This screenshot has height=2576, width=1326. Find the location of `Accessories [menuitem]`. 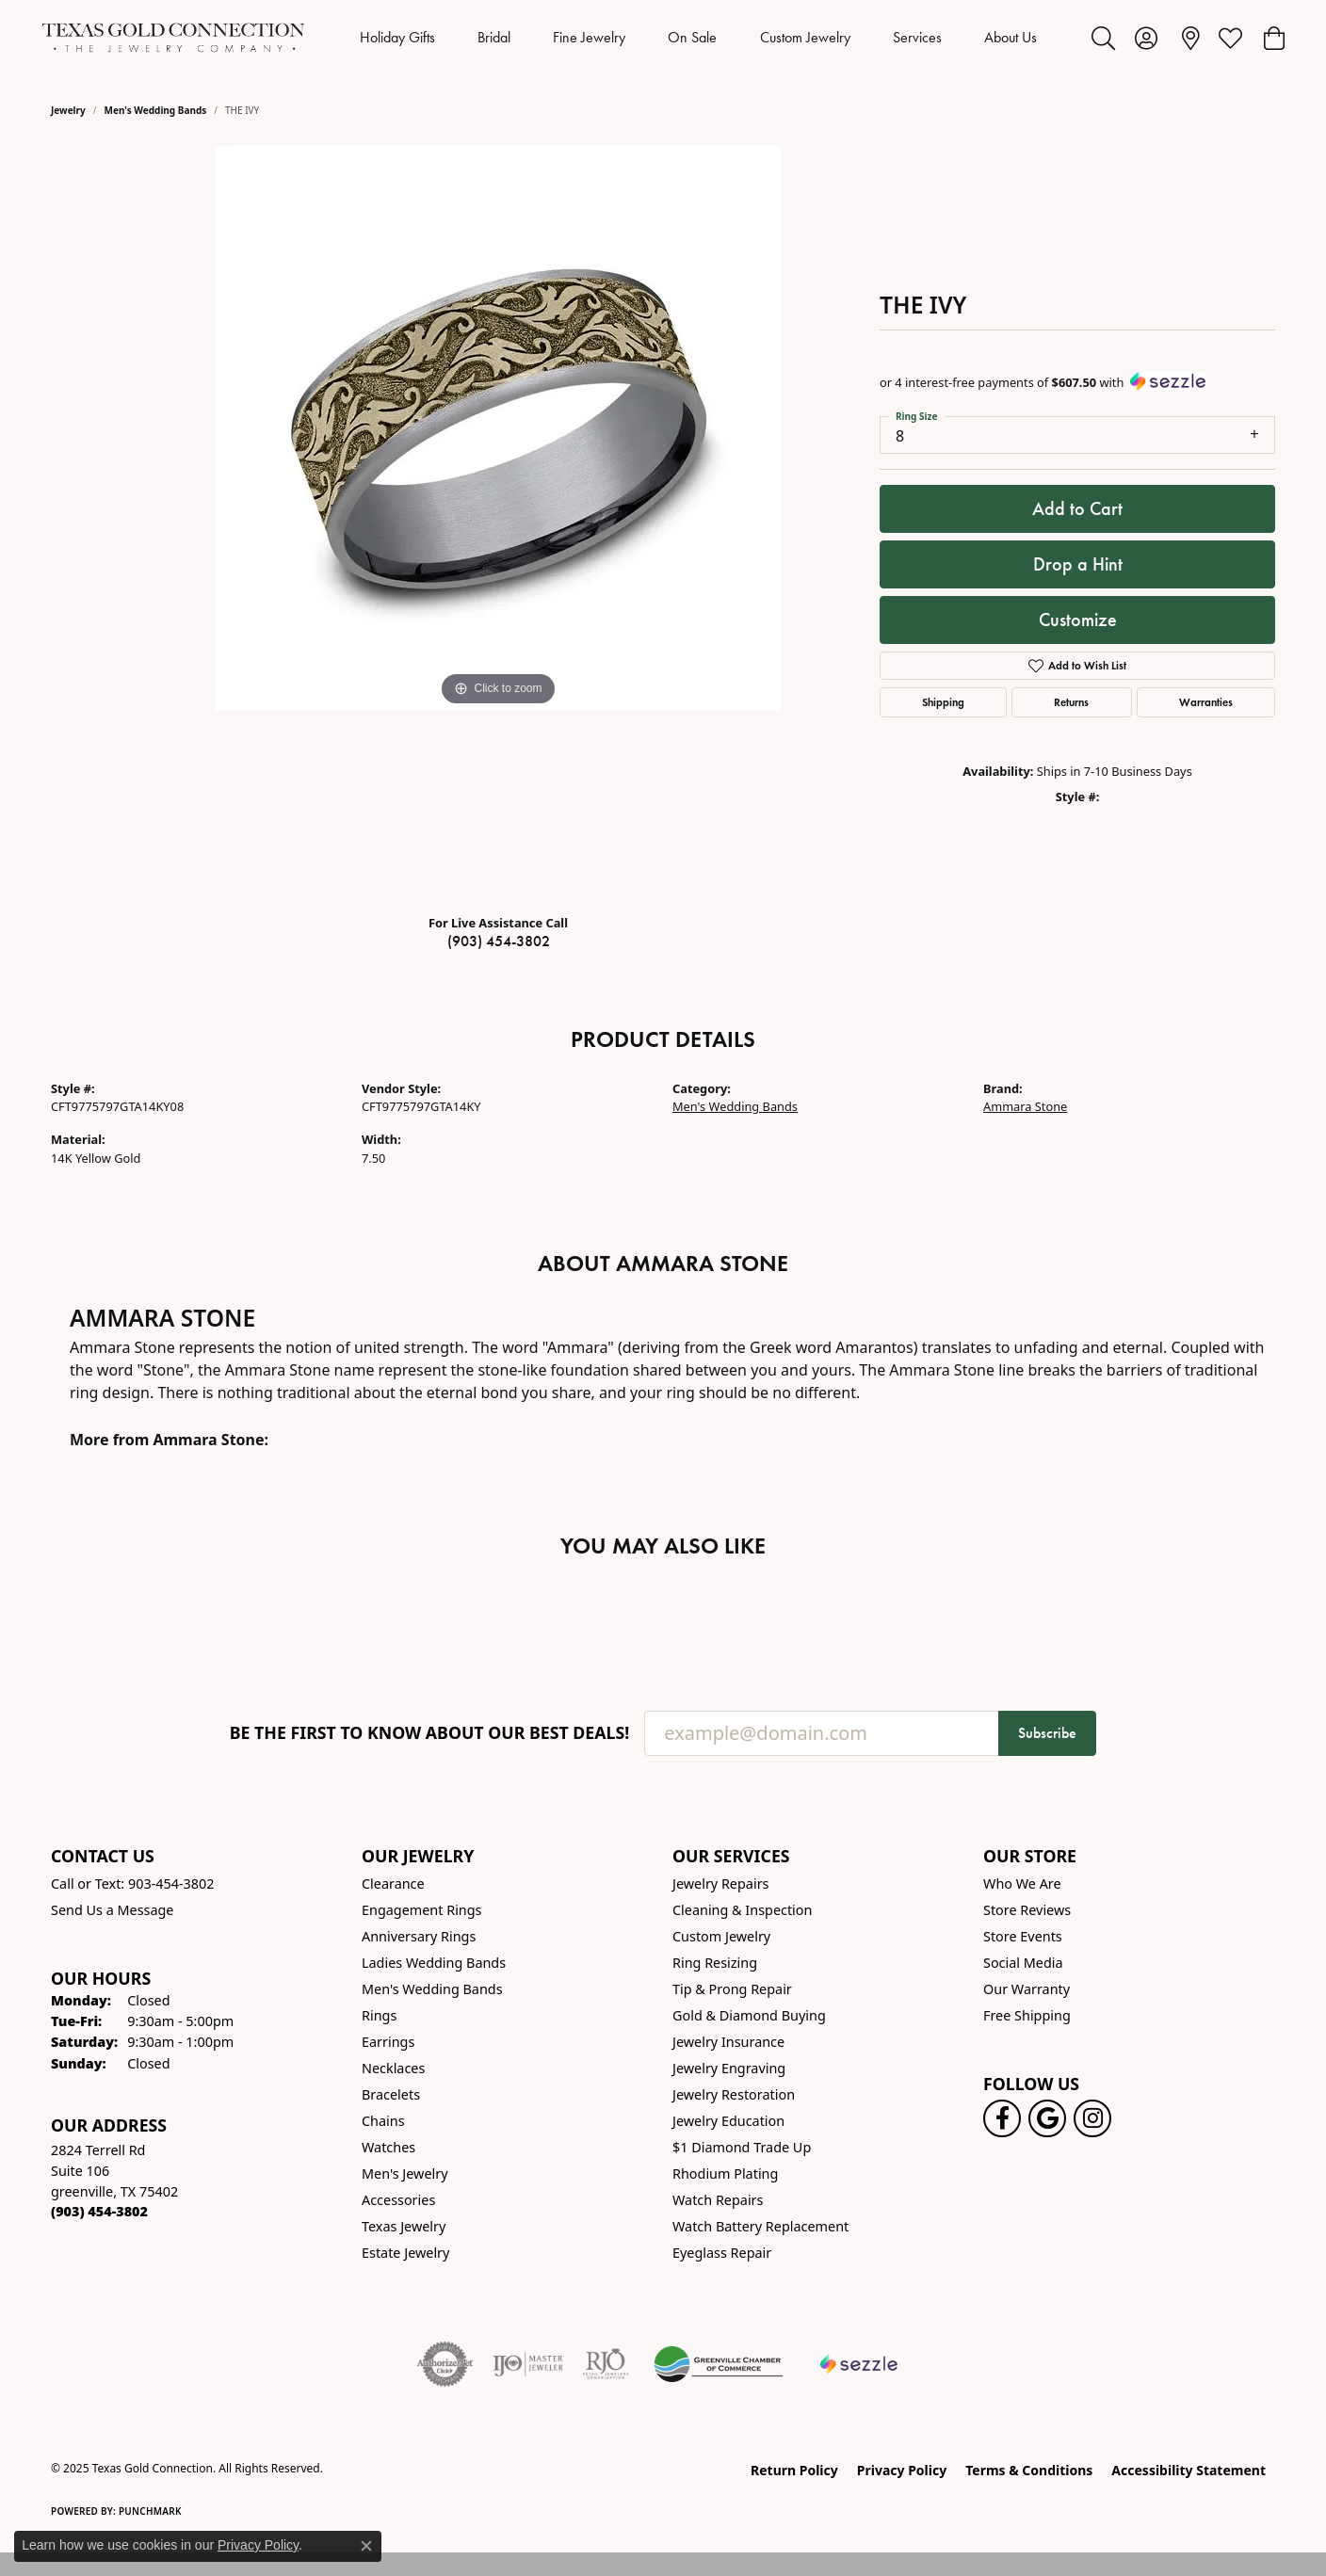

Accessories [menuitem] is located at coordinates (398, 2200).